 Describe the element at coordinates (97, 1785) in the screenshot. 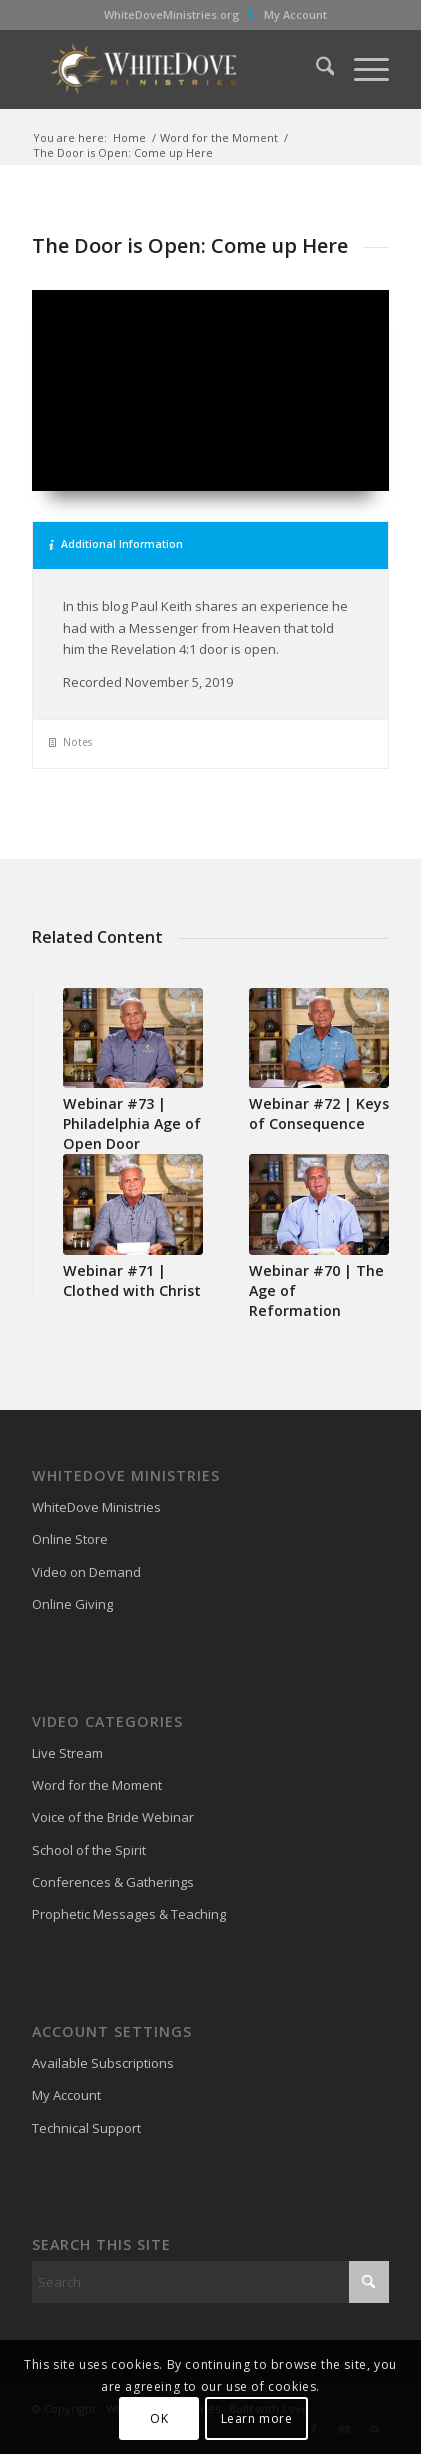

I see `Word for the Moment` at that location.